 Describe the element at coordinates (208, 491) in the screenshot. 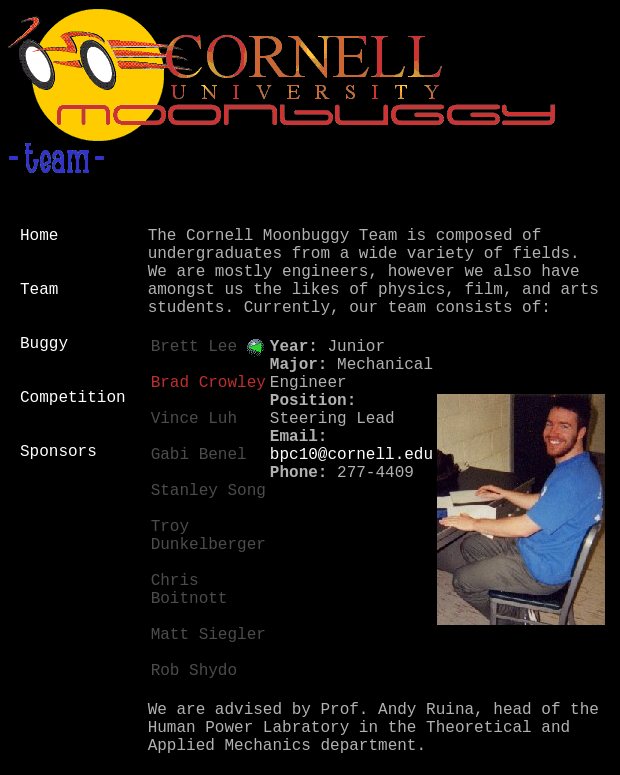

I see `Stanley Song` at that location.